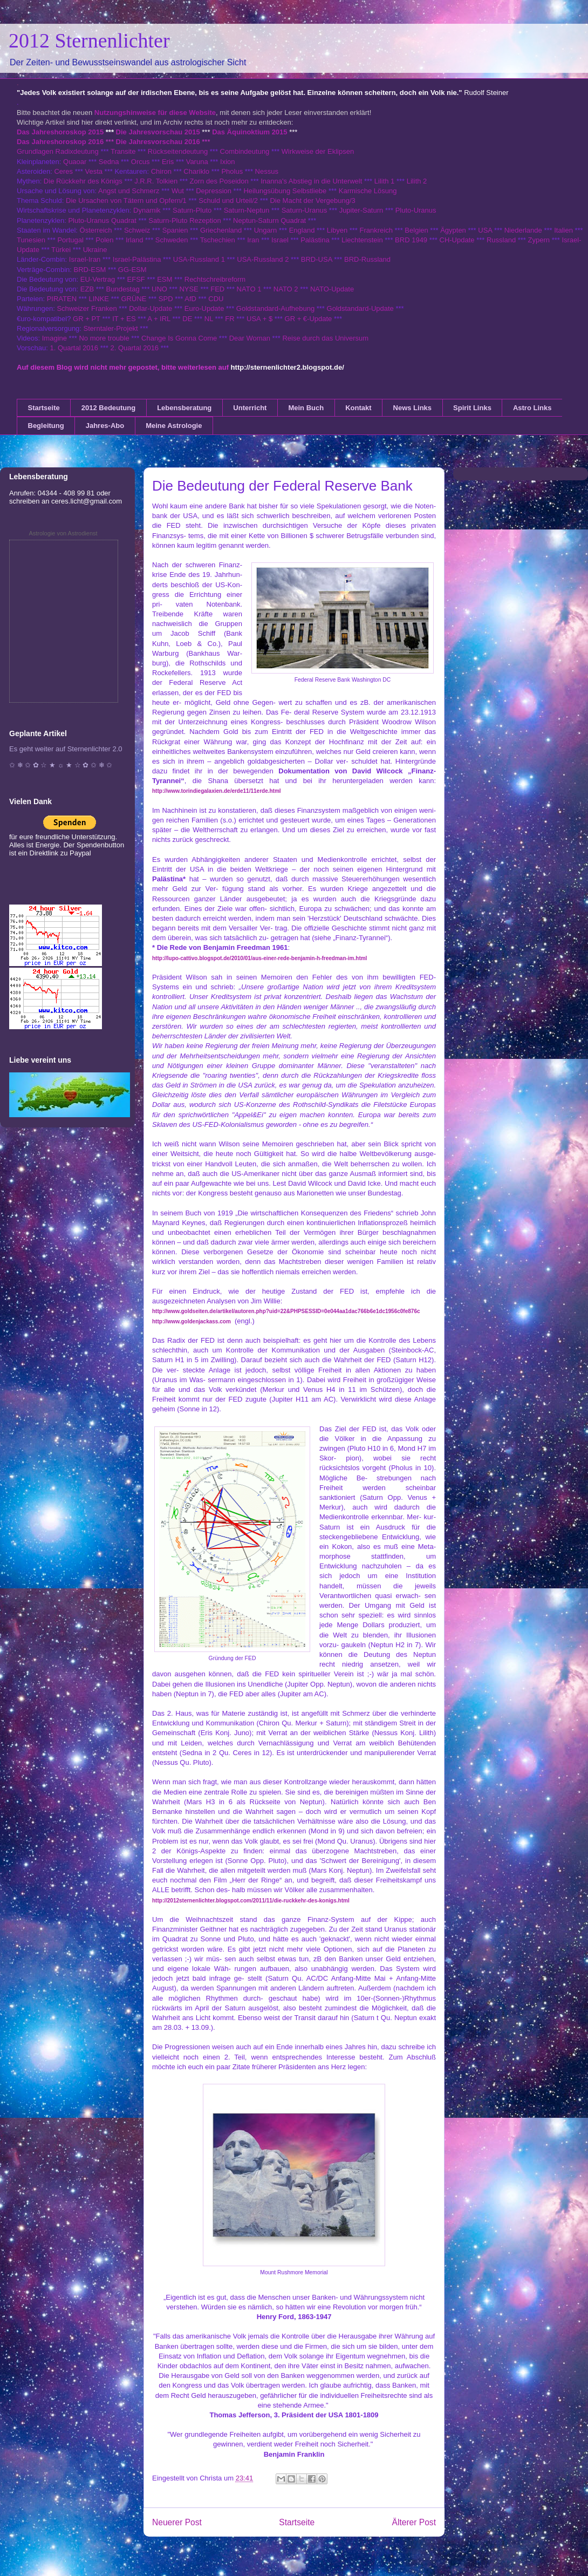 Image resolution: width=588 pixels, height=2576 pixels. What do you see at coordinates (63, 171) in the screenshot?
I see `Ceres` at bounding box center [63, 171].